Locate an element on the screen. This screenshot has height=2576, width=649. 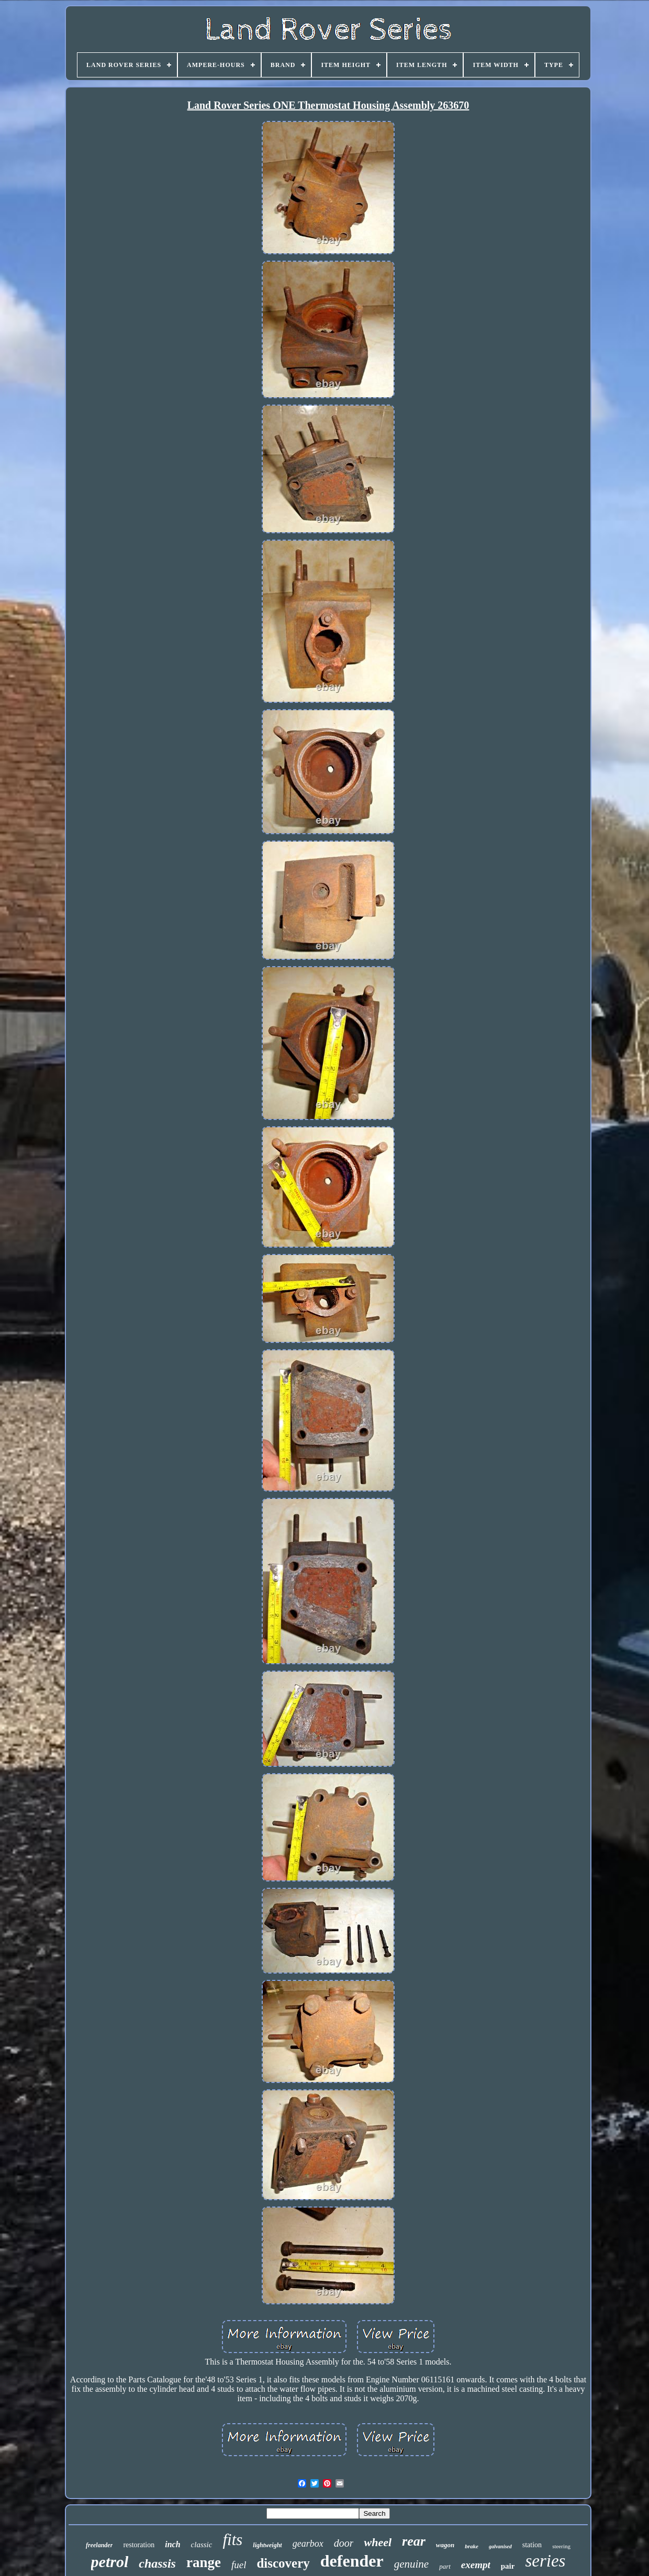
lightweight is located at coordinates (267, 2545).